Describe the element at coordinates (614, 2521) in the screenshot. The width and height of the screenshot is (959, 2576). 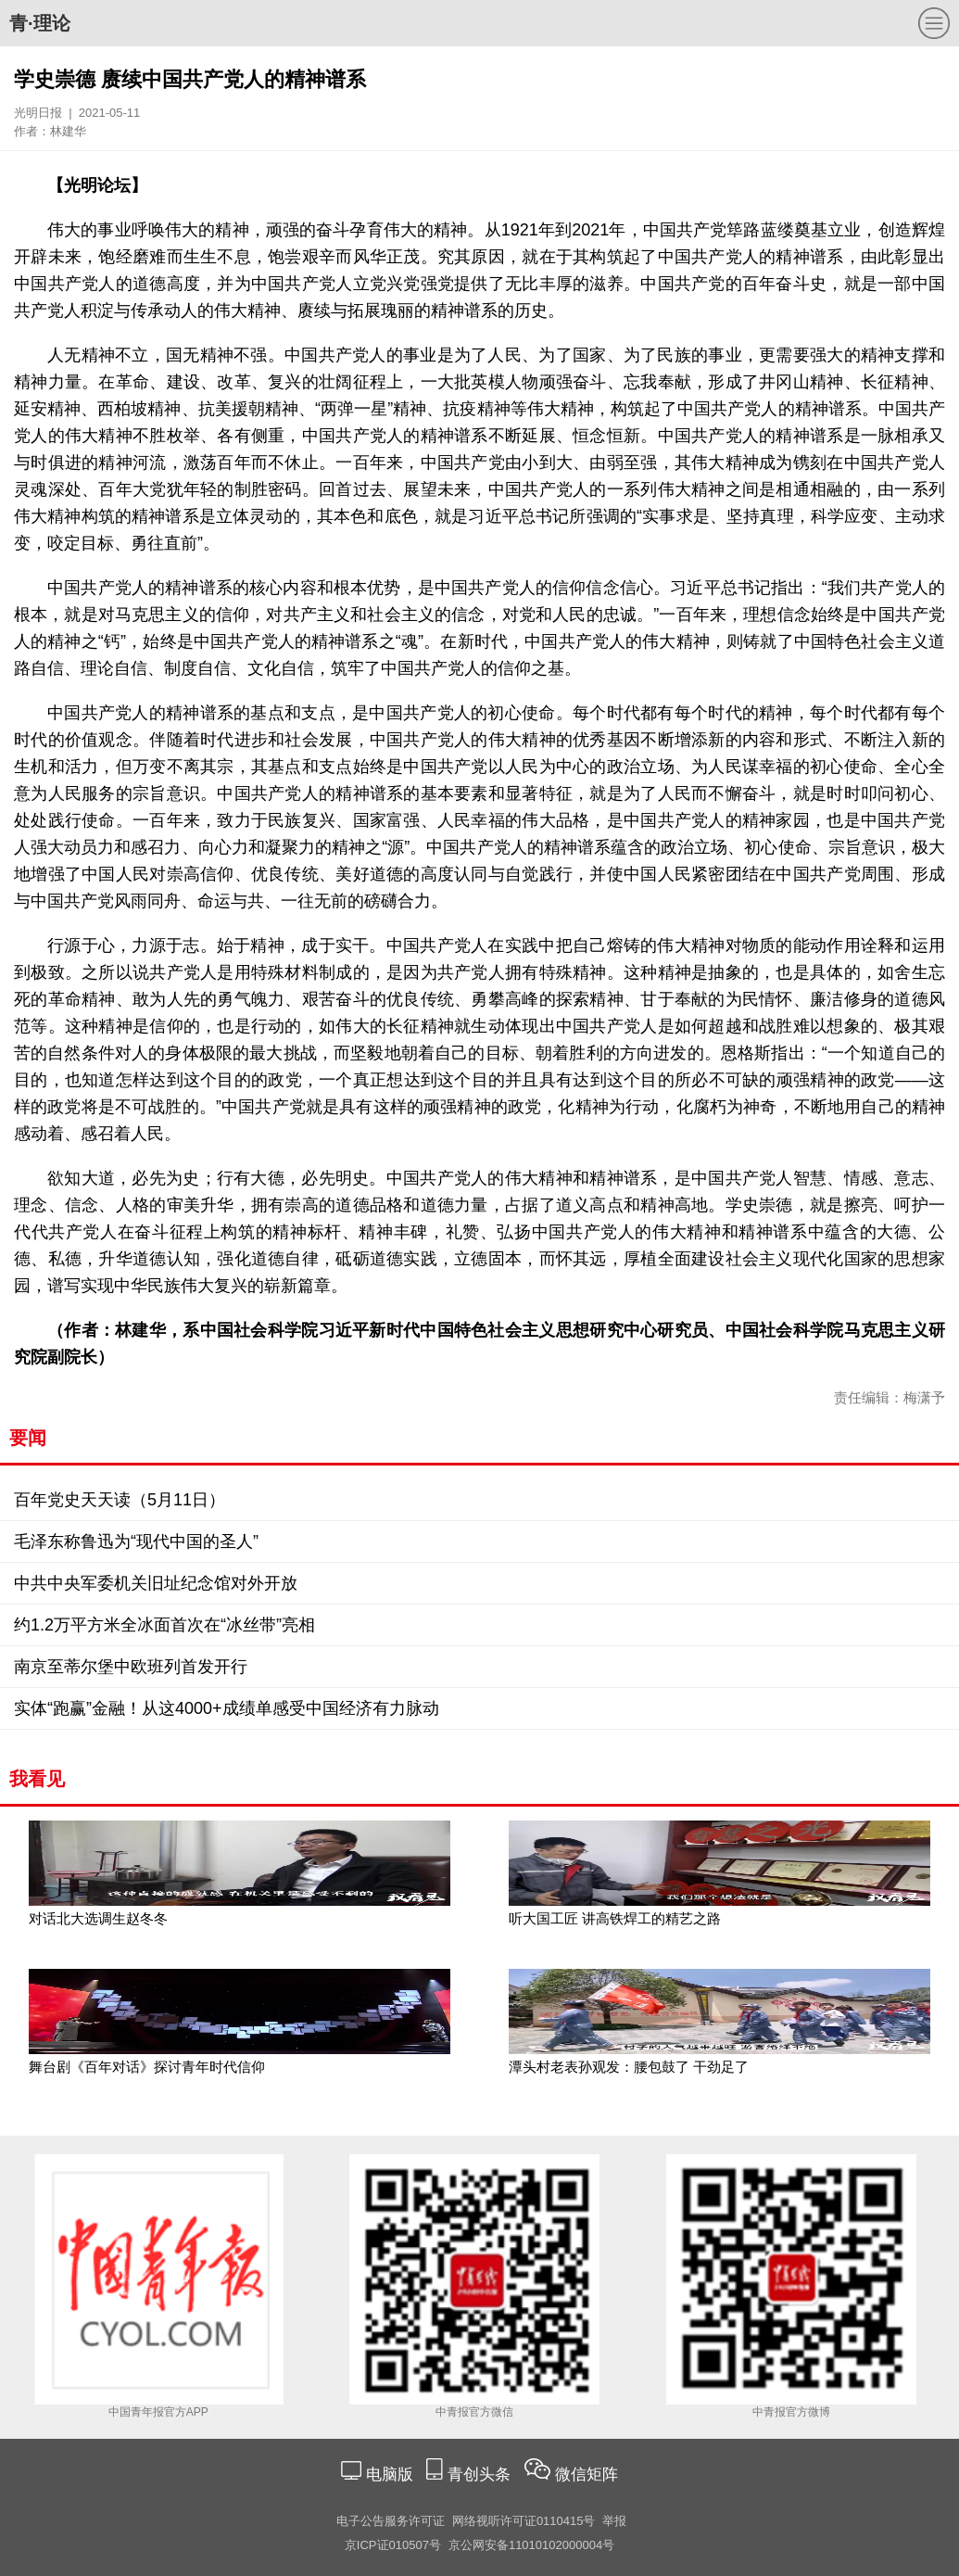
I see `举报` at that location.